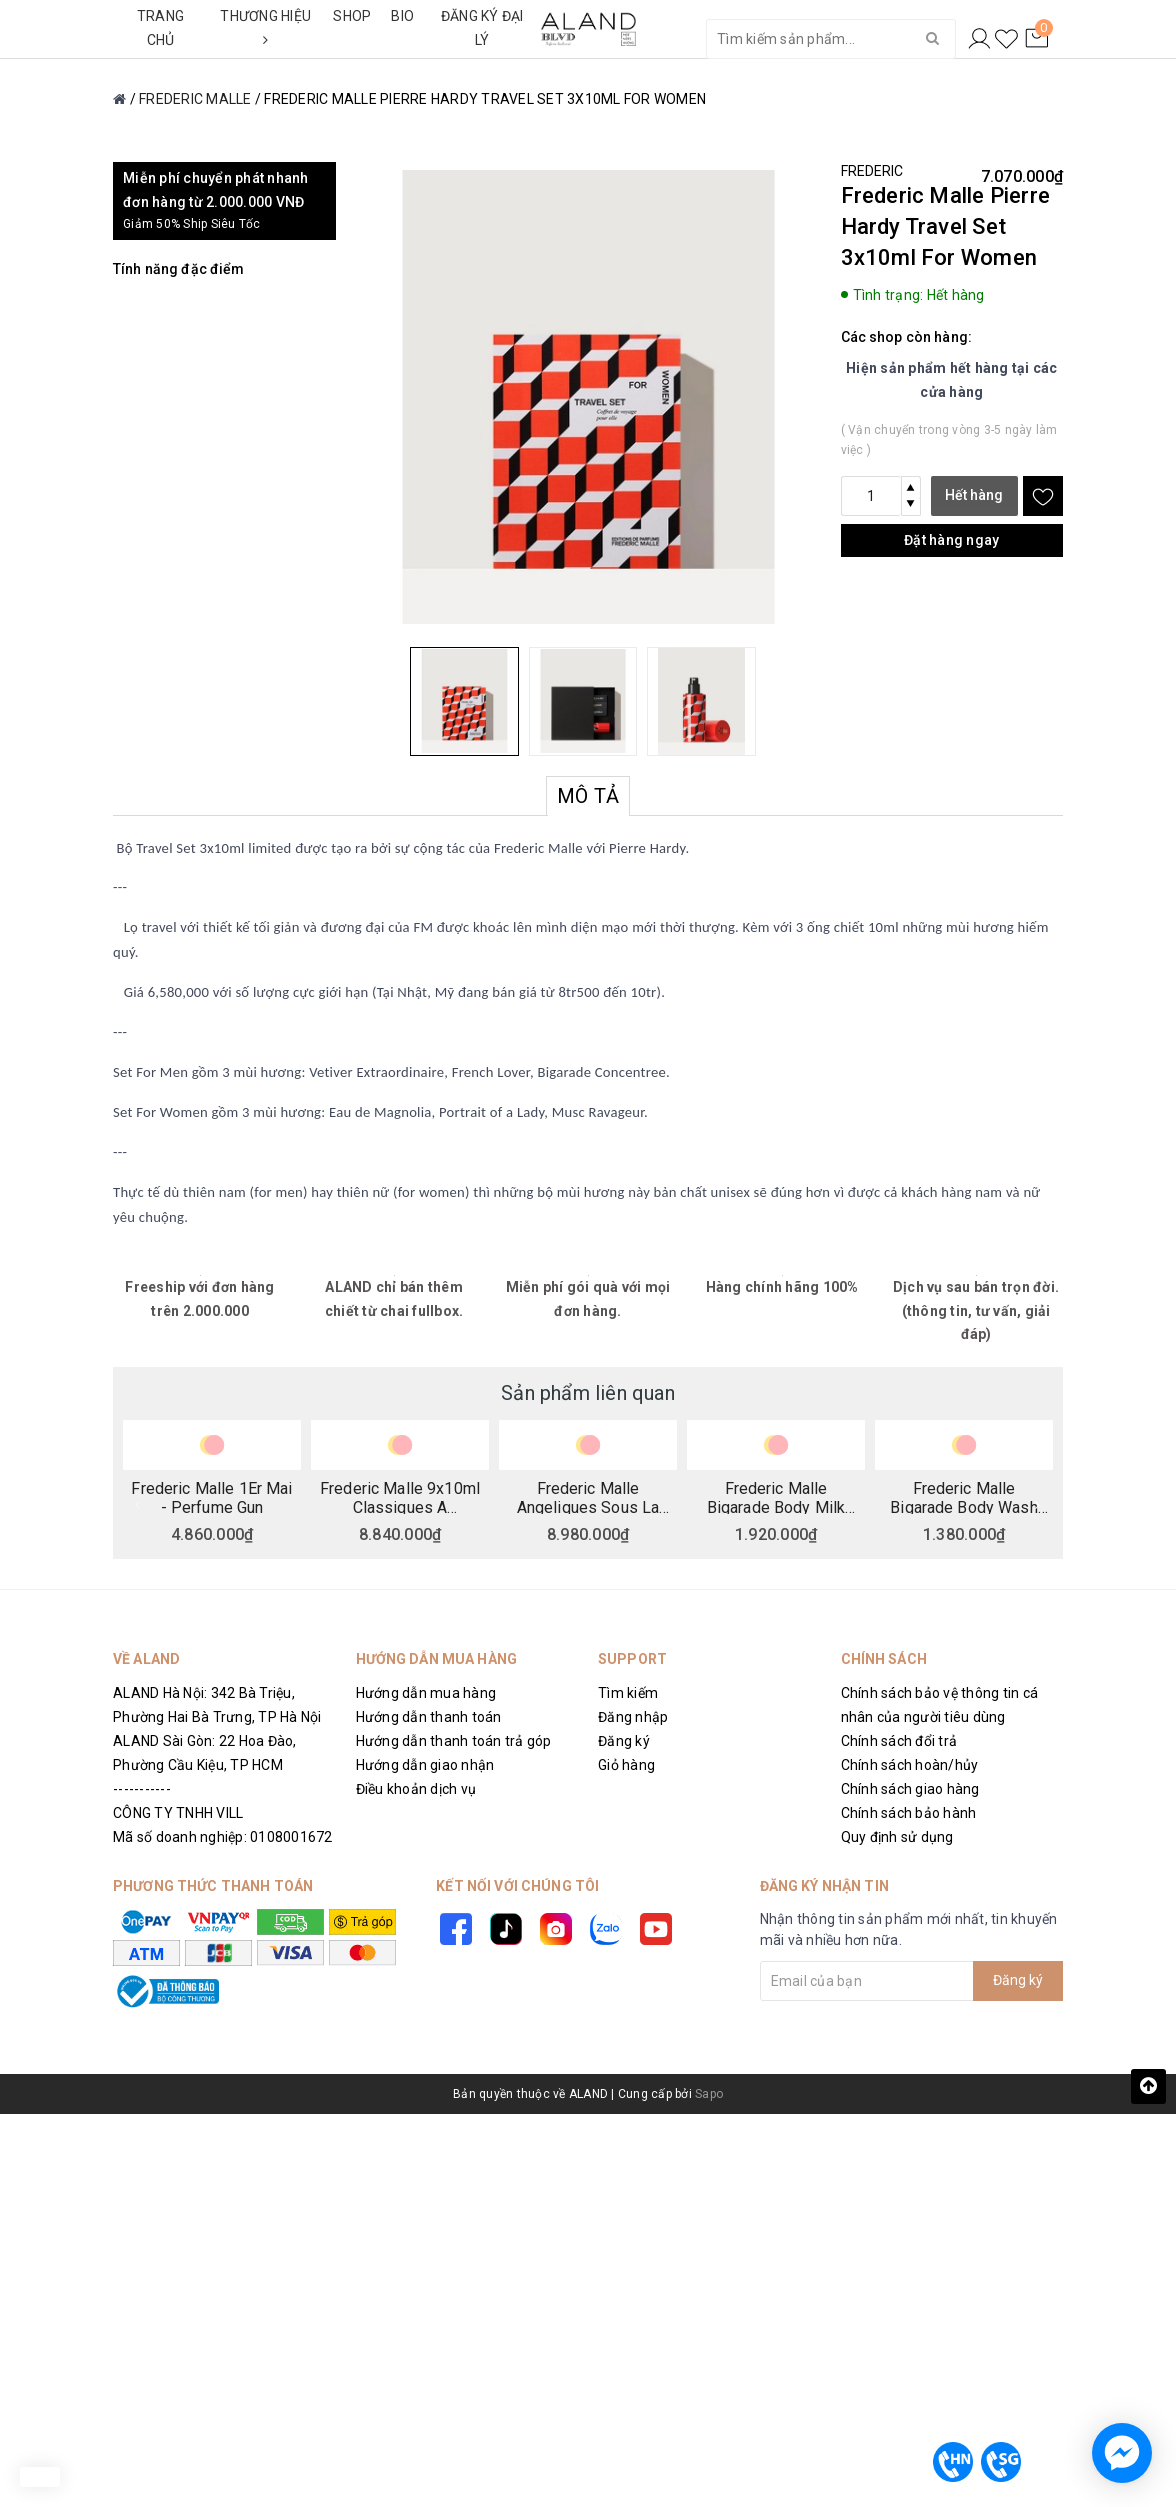 The width and height of the screenshot is (1176, 2507). Describe the element at coordinates (626, 1765) in the screenshot. I see `Giỏ hàng` at that location.